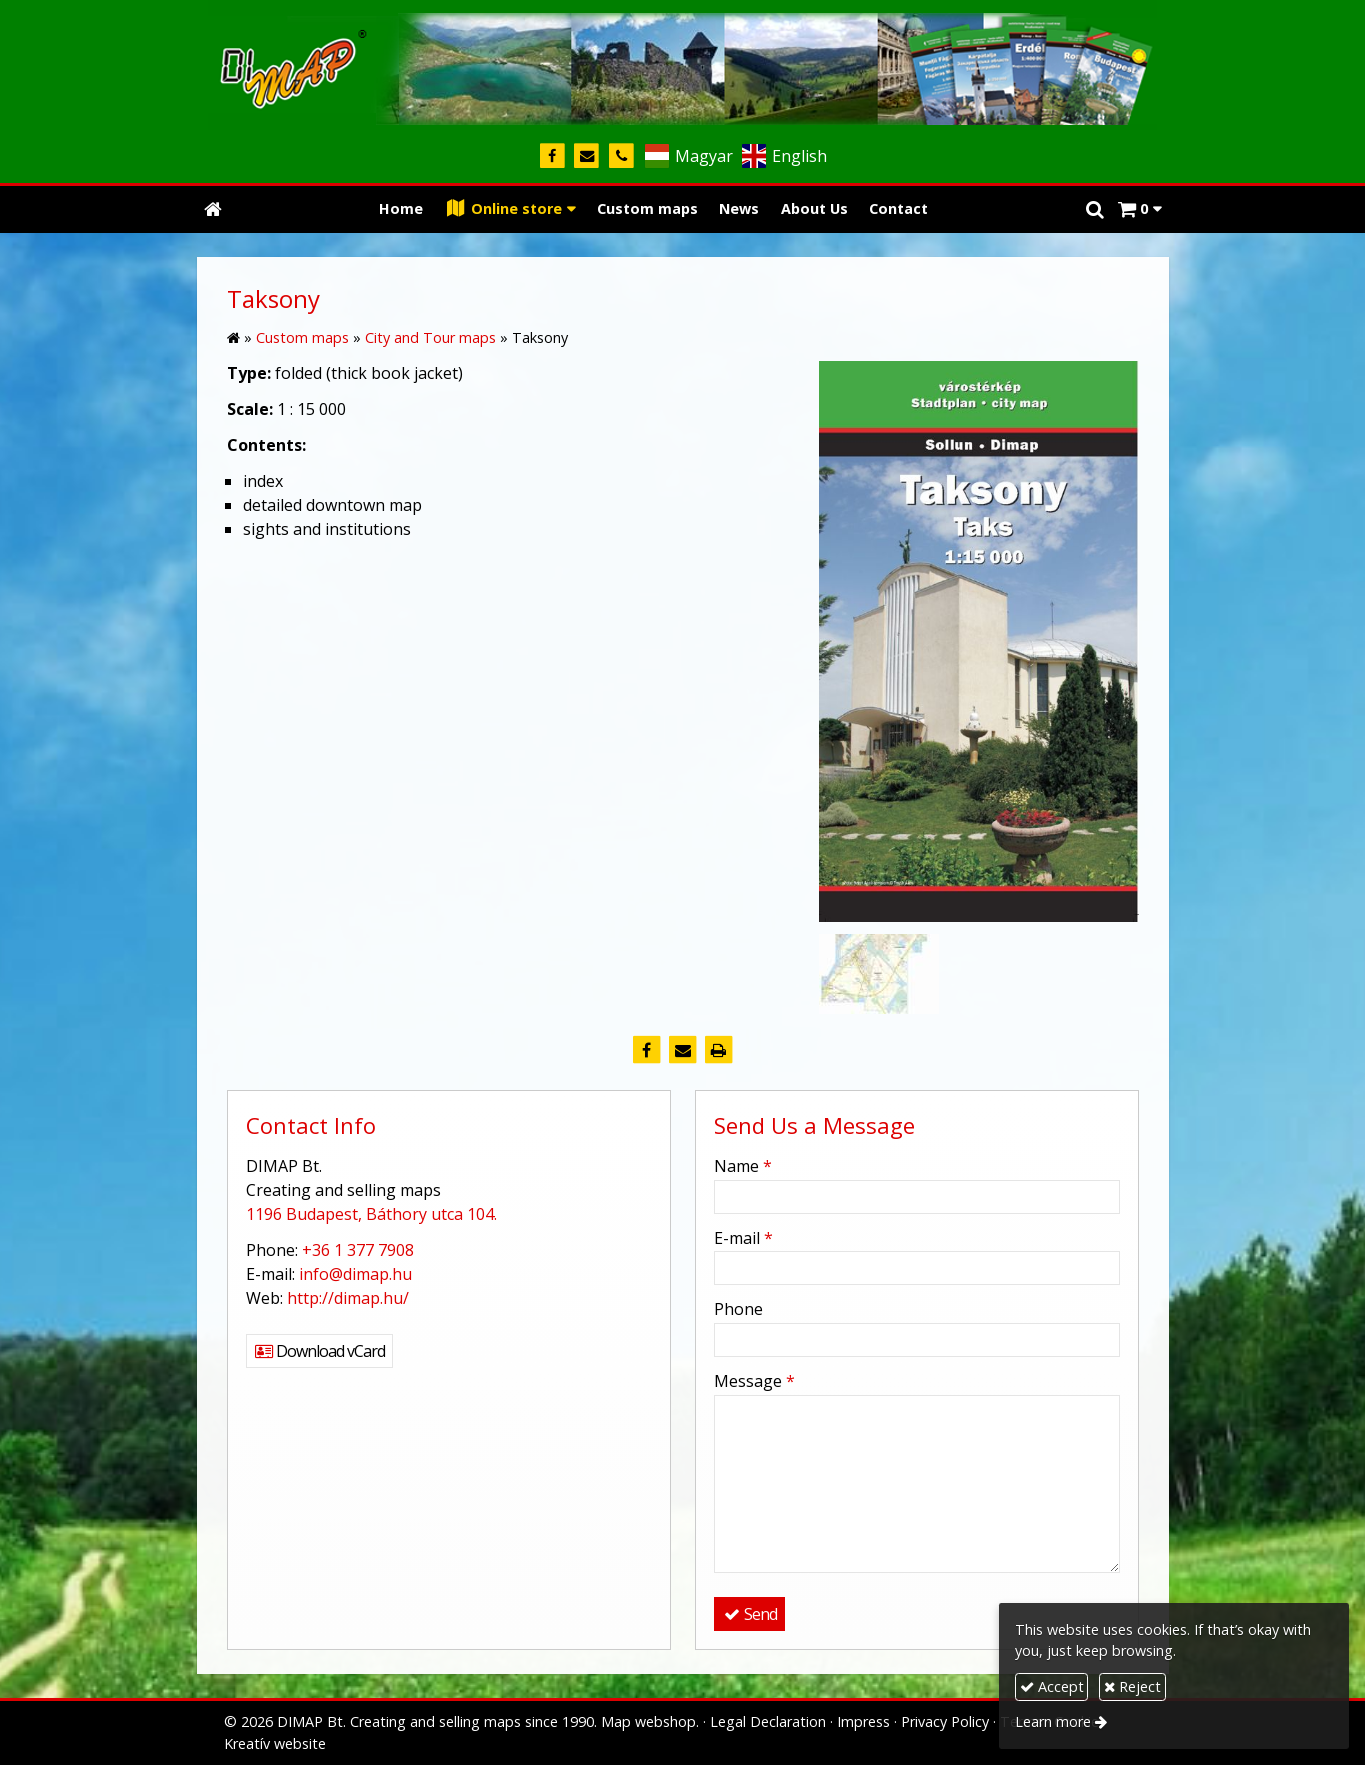  Describe the element at coordinates (863, 1721) in the screenshot. I see `Impress` at that location.